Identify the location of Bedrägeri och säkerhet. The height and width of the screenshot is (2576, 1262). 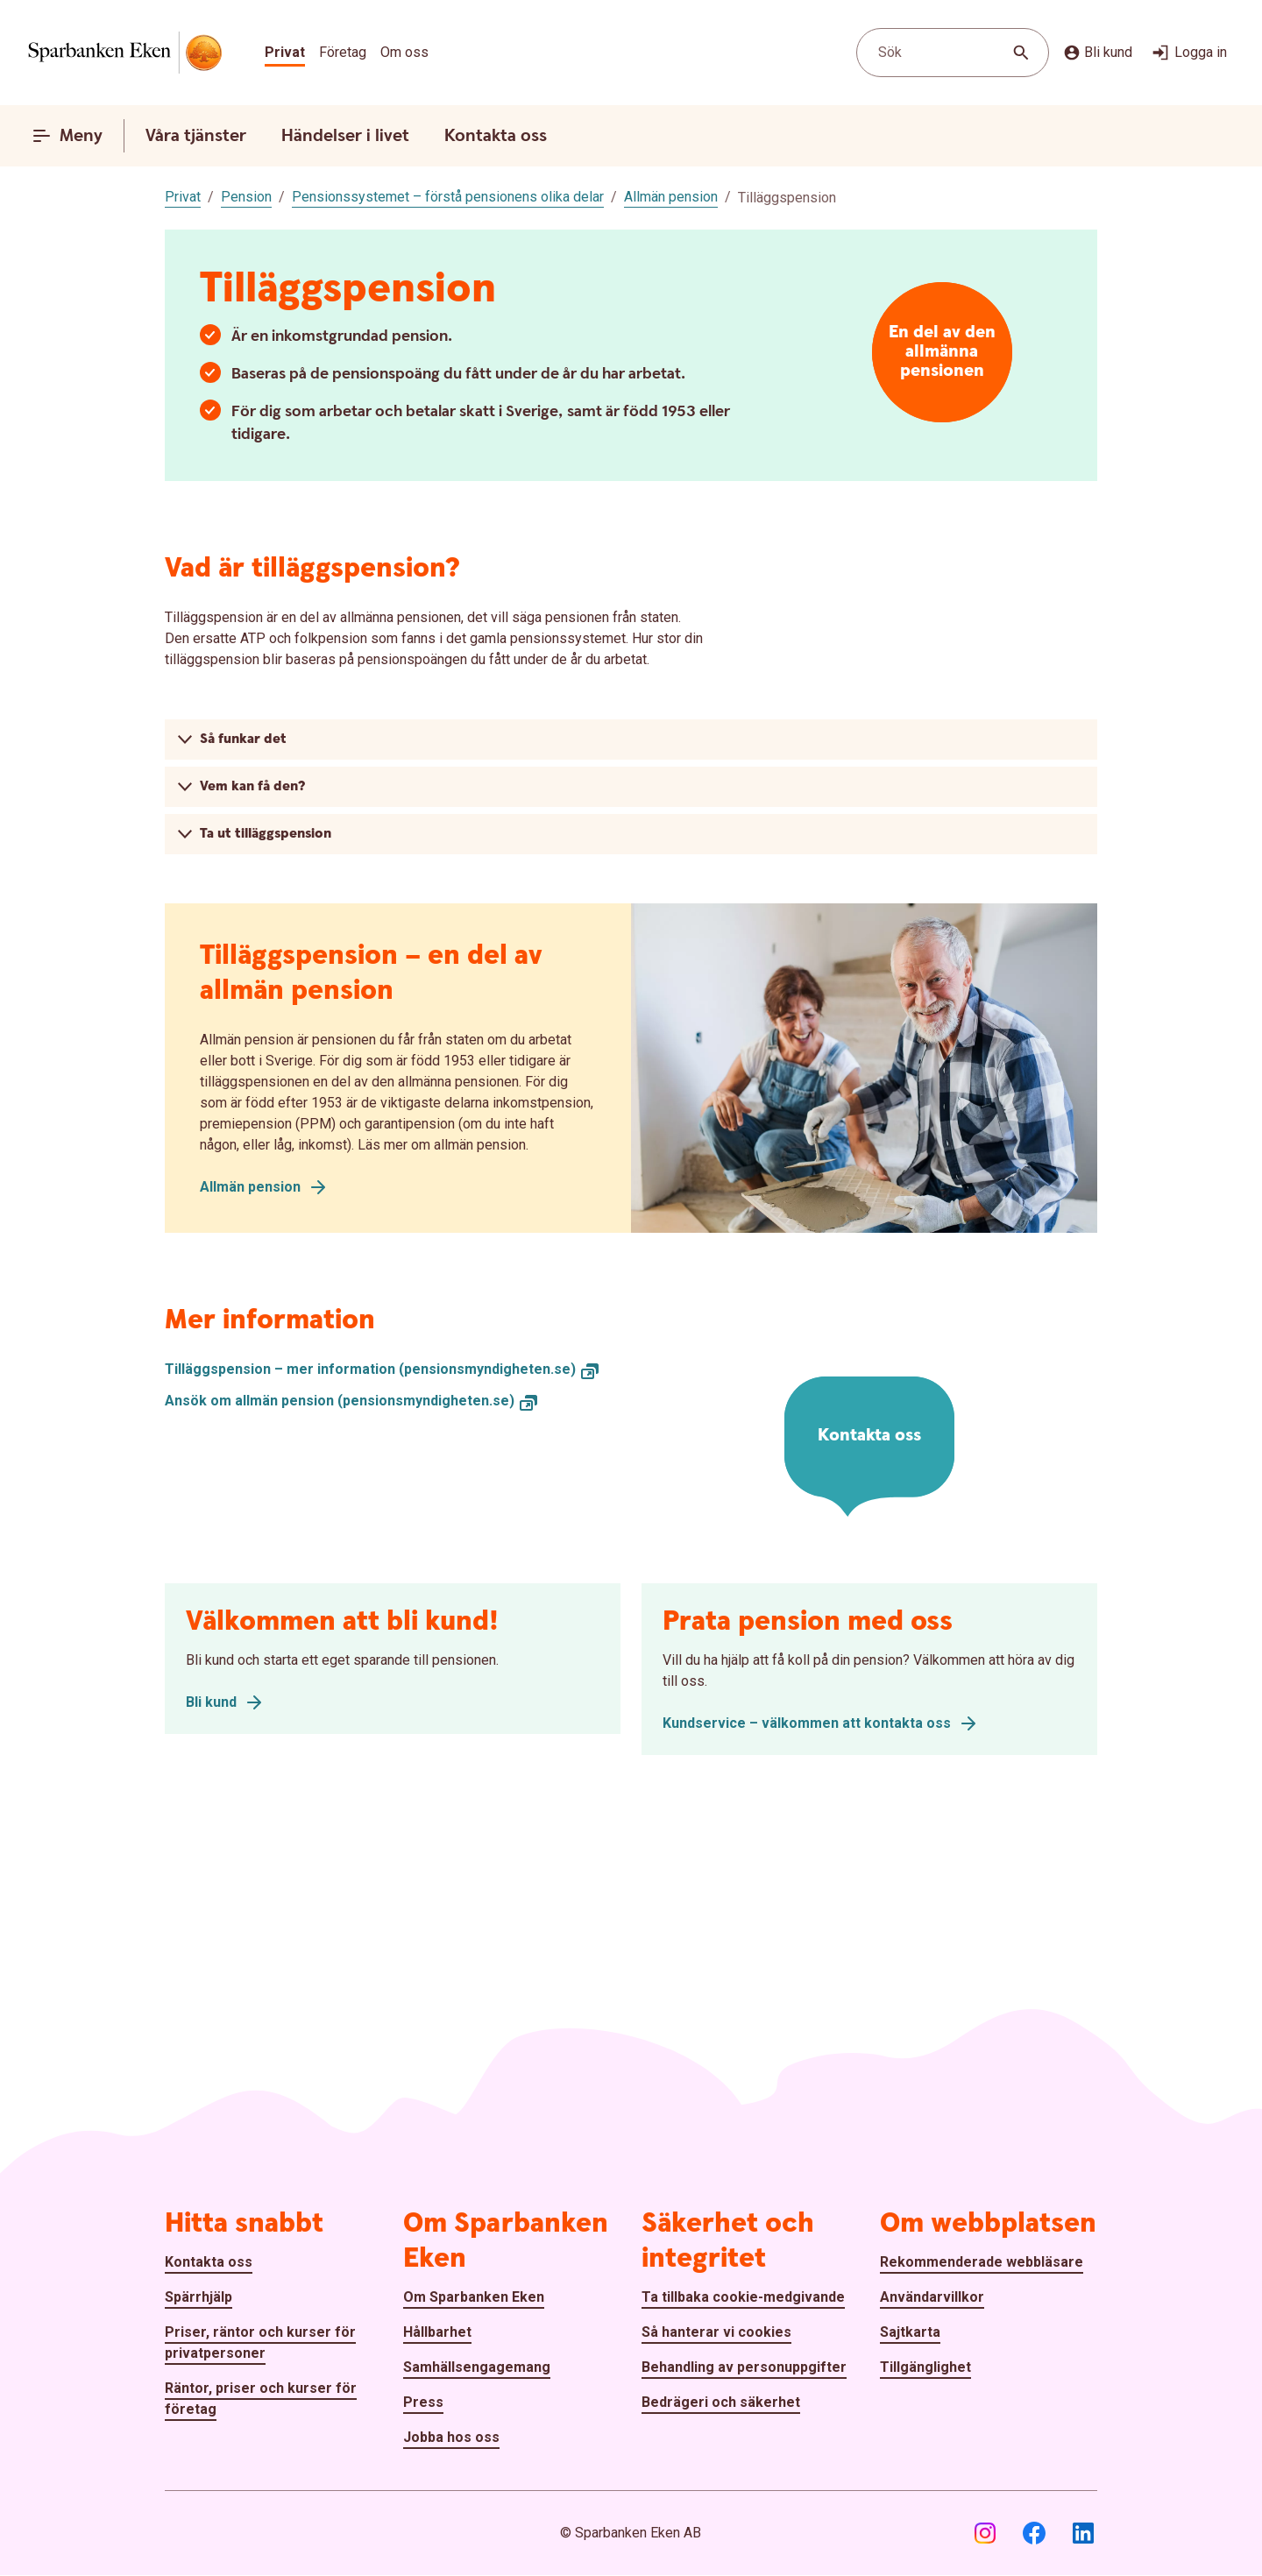
(721, 2402).